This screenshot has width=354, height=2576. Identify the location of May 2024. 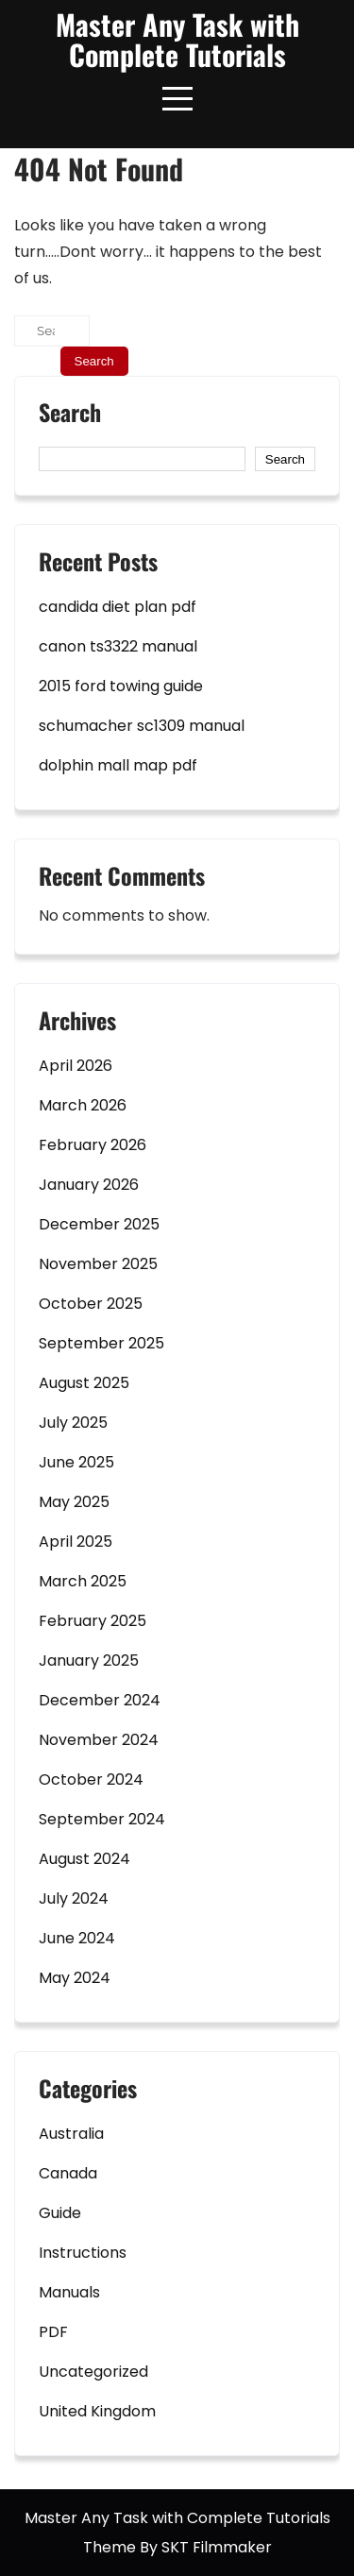
(74, 1978).